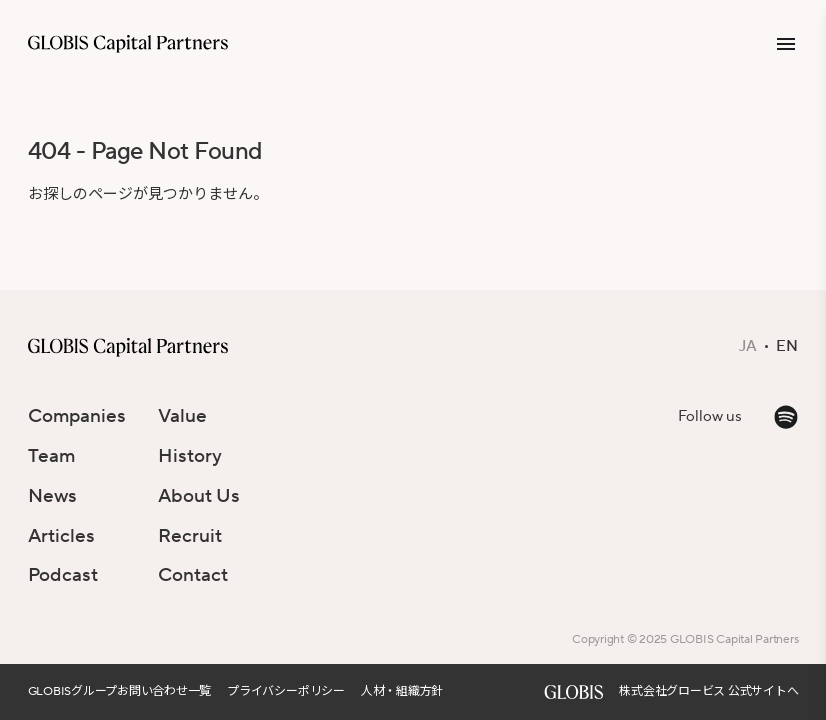 This screenshot has height=720, width=826. Describe the element at coordinates (51, 456) in the screenshot. I see `Team` at that location.